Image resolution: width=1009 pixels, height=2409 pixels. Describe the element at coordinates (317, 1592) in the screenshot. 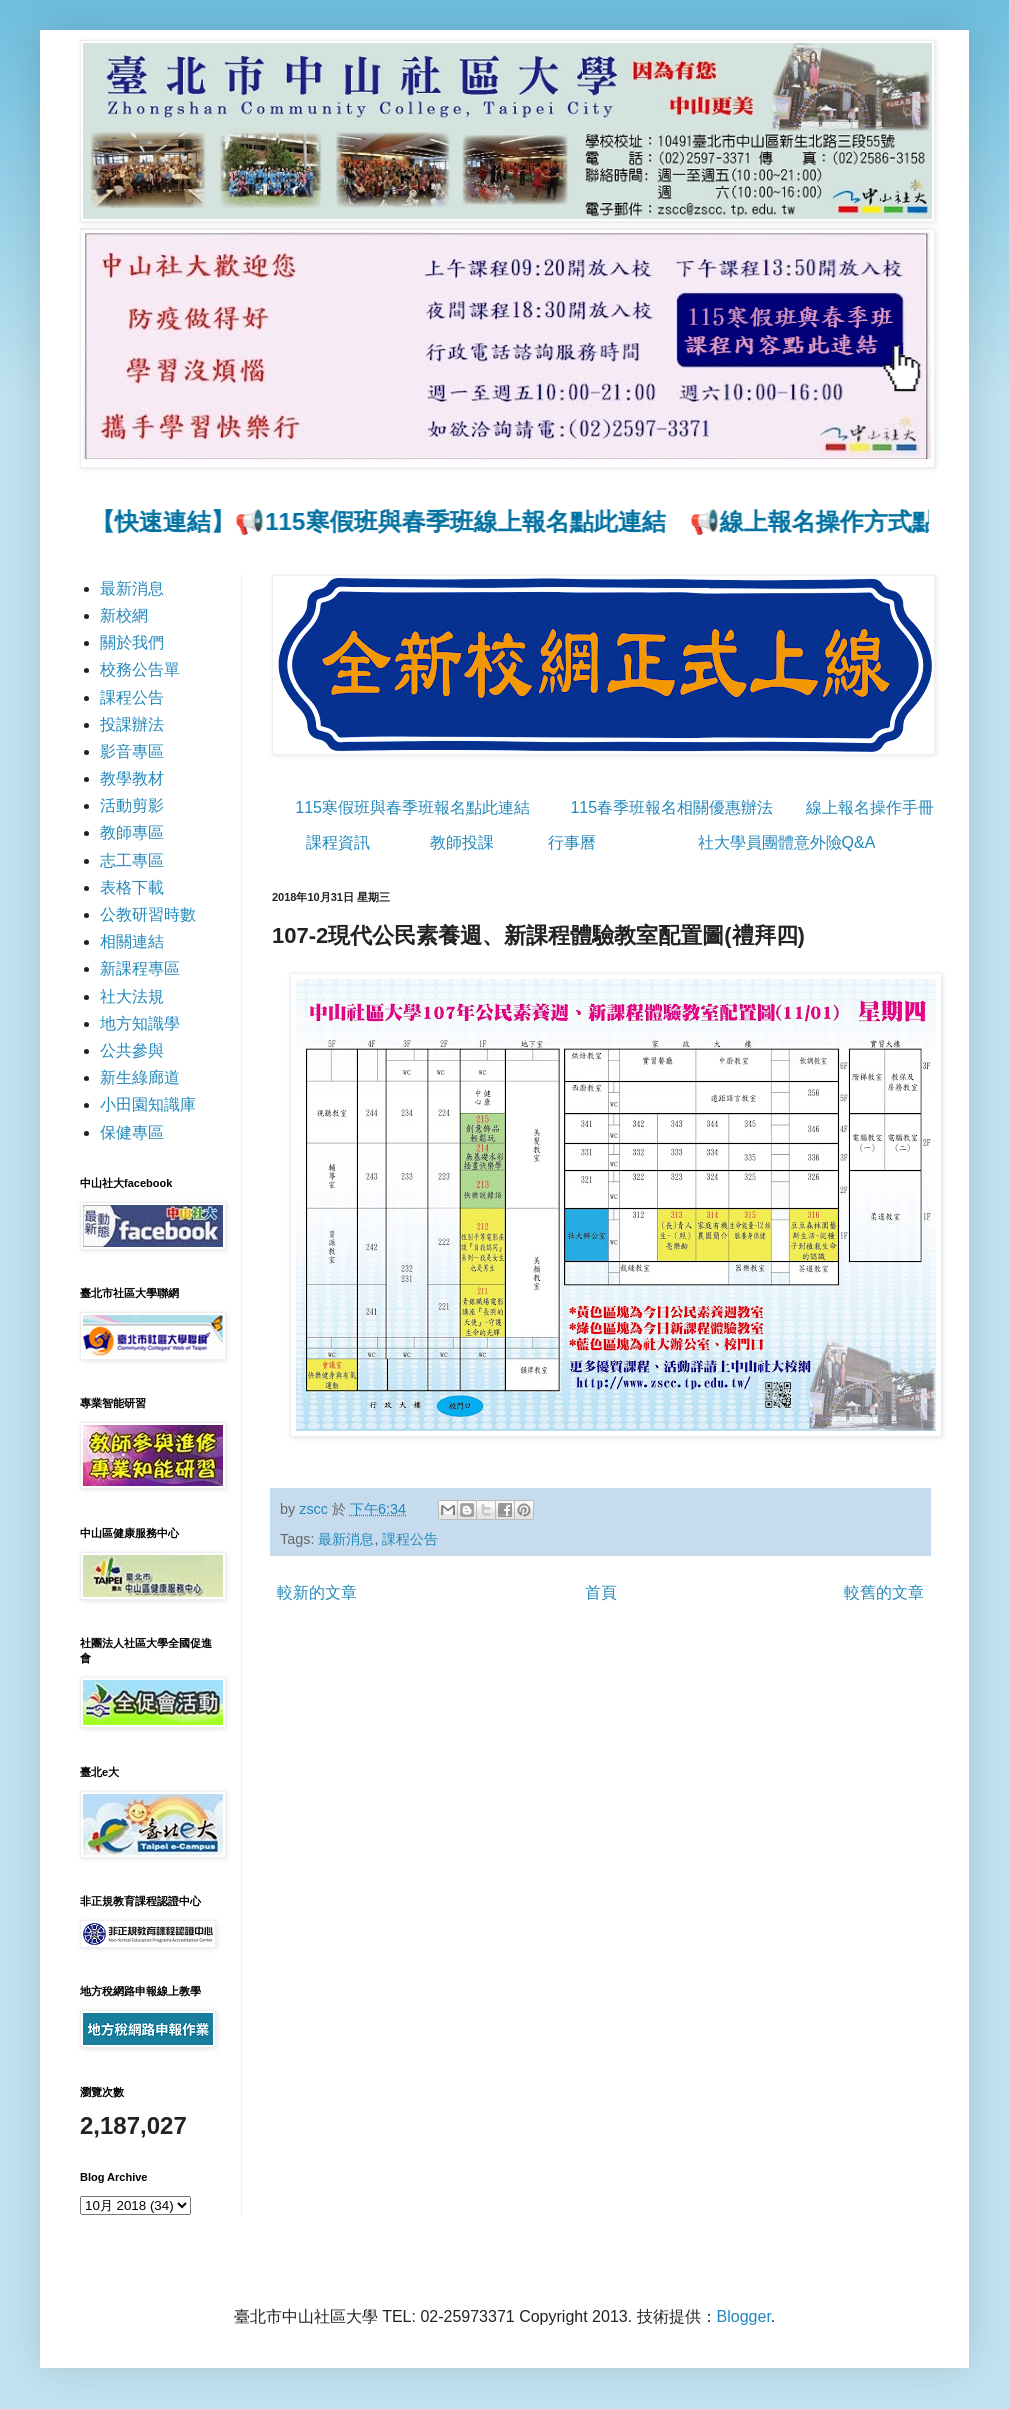

I see `較新的文章` at that location.